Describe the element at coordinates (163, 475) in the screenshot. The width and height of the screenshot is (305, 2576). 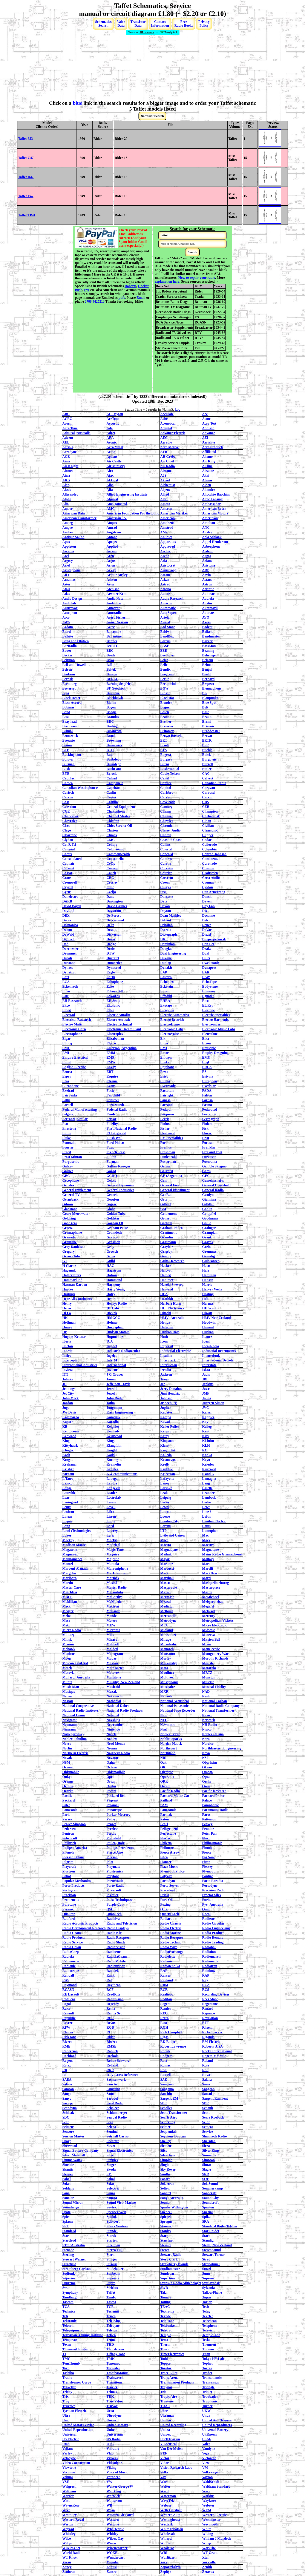
I see `AJS` at that location.